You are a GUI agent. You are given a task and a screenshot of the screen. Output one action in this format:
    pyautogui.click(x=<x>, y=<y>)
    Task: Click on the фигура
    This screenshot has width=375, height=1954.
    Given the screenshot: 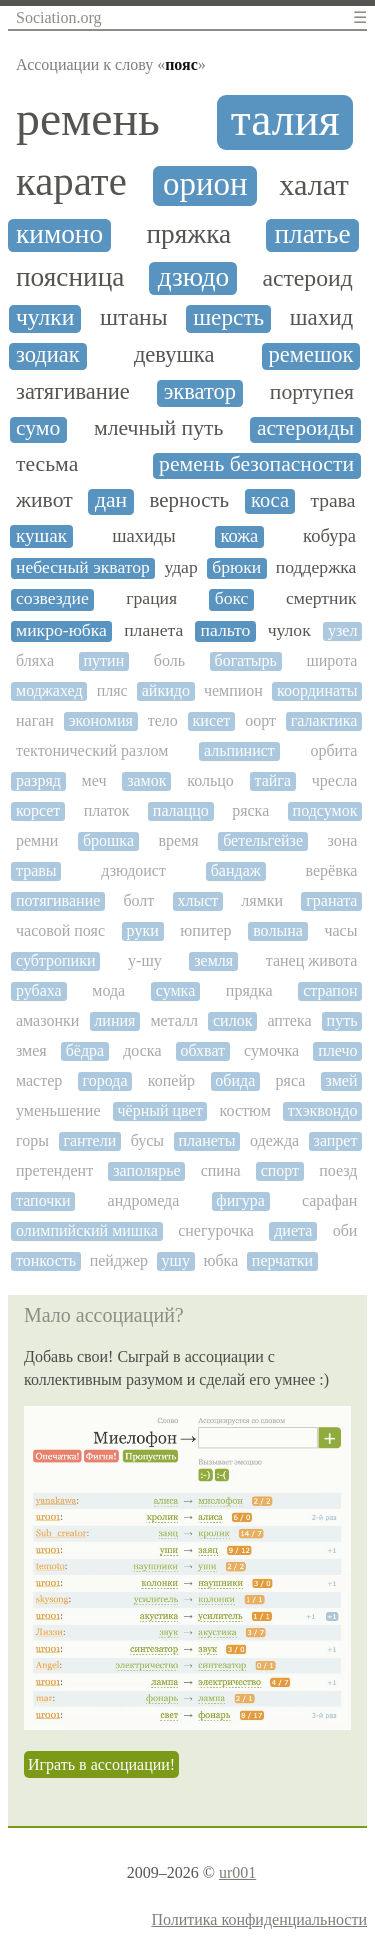 What is the action you would take?
    pyautogui.click(x=240, y=1200)
    